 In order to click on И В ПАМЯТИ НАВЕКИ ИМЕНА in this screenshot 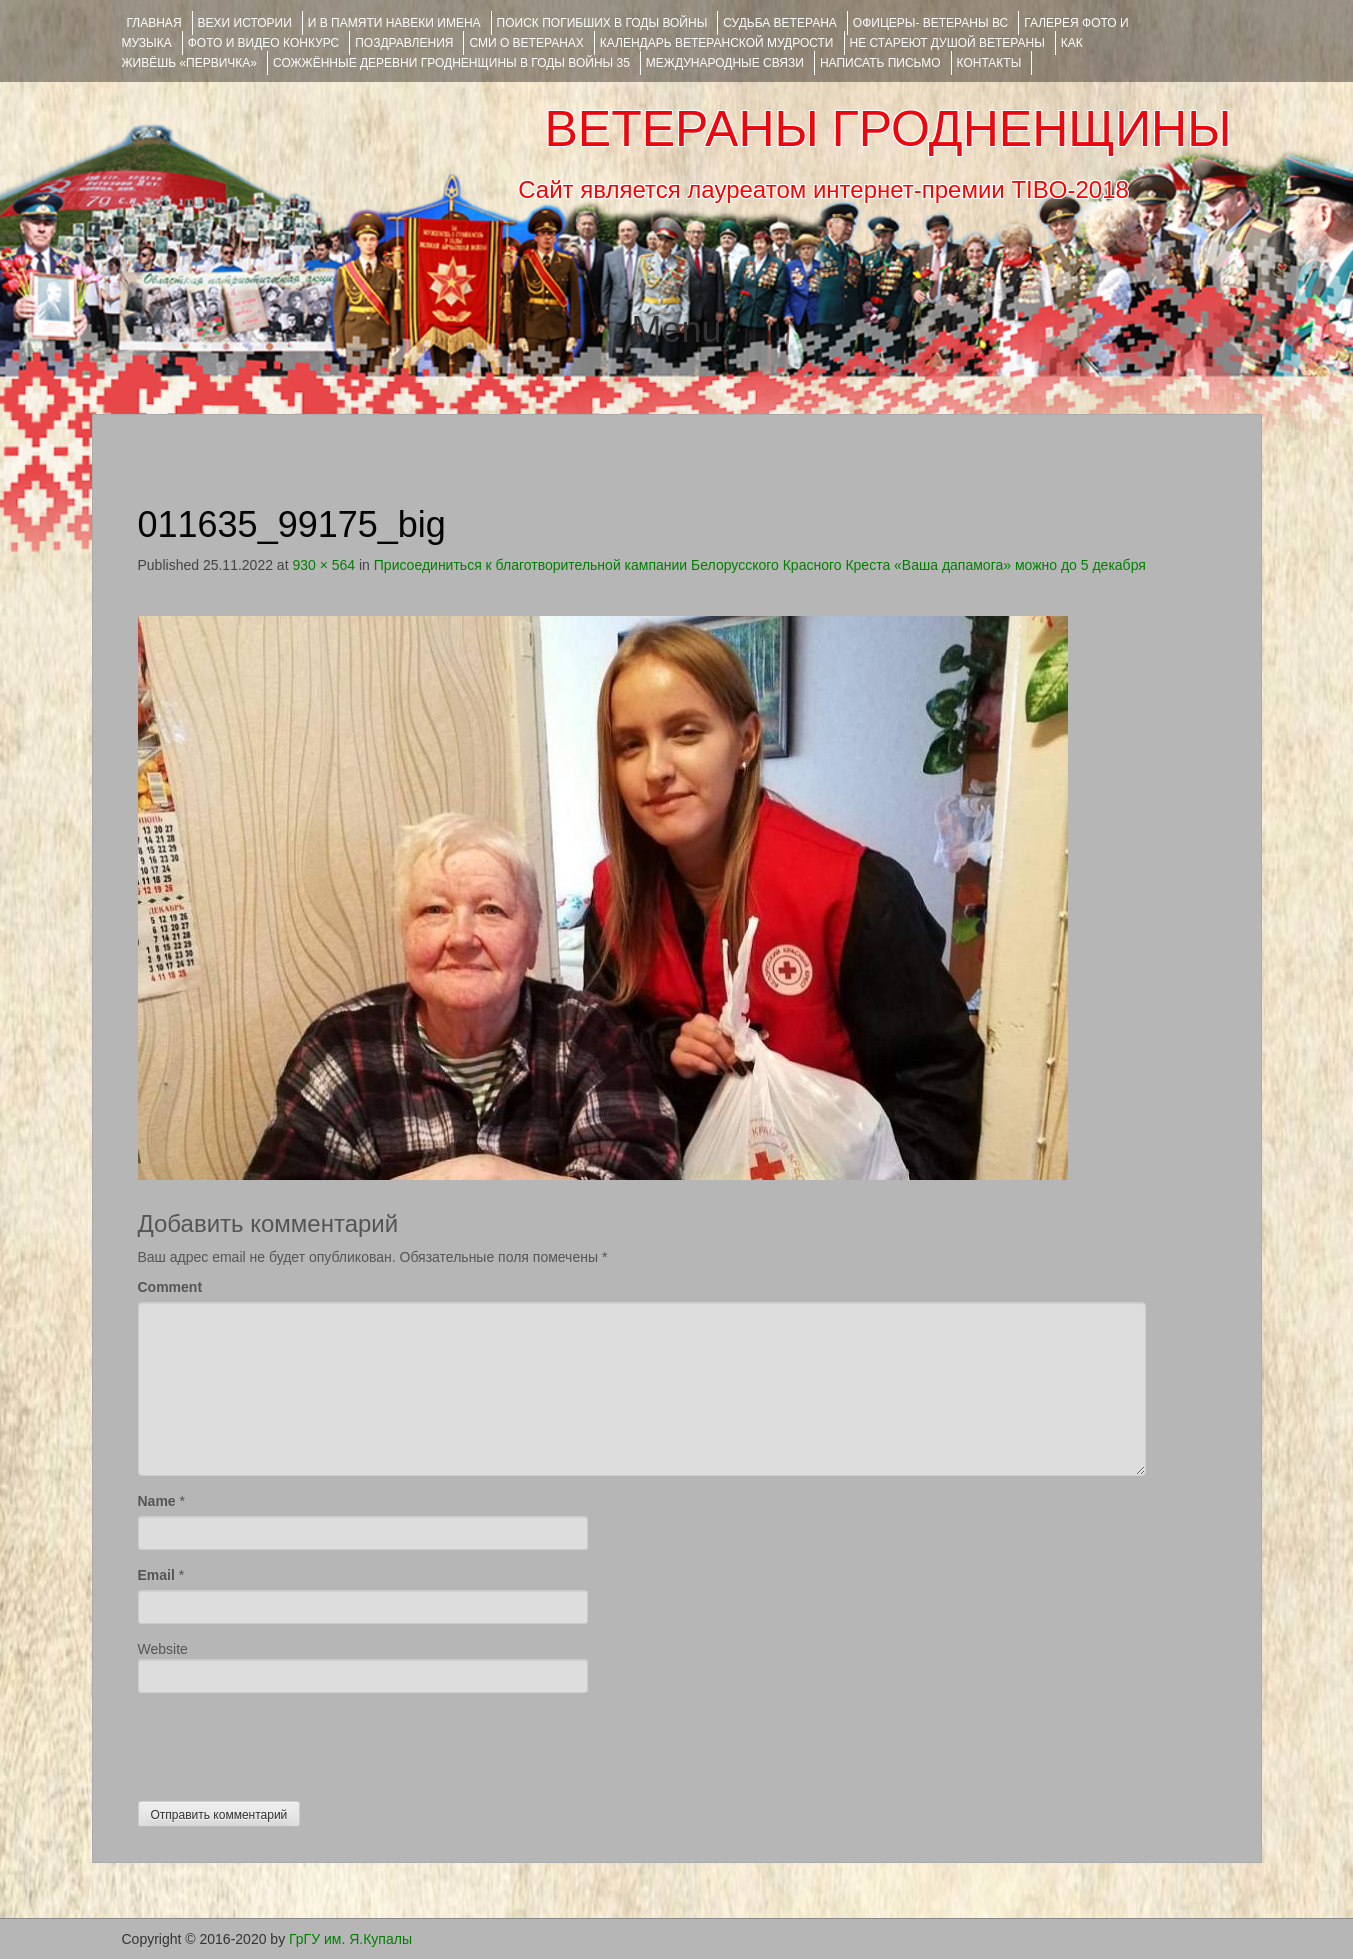, I will do `click(394, 23)`.